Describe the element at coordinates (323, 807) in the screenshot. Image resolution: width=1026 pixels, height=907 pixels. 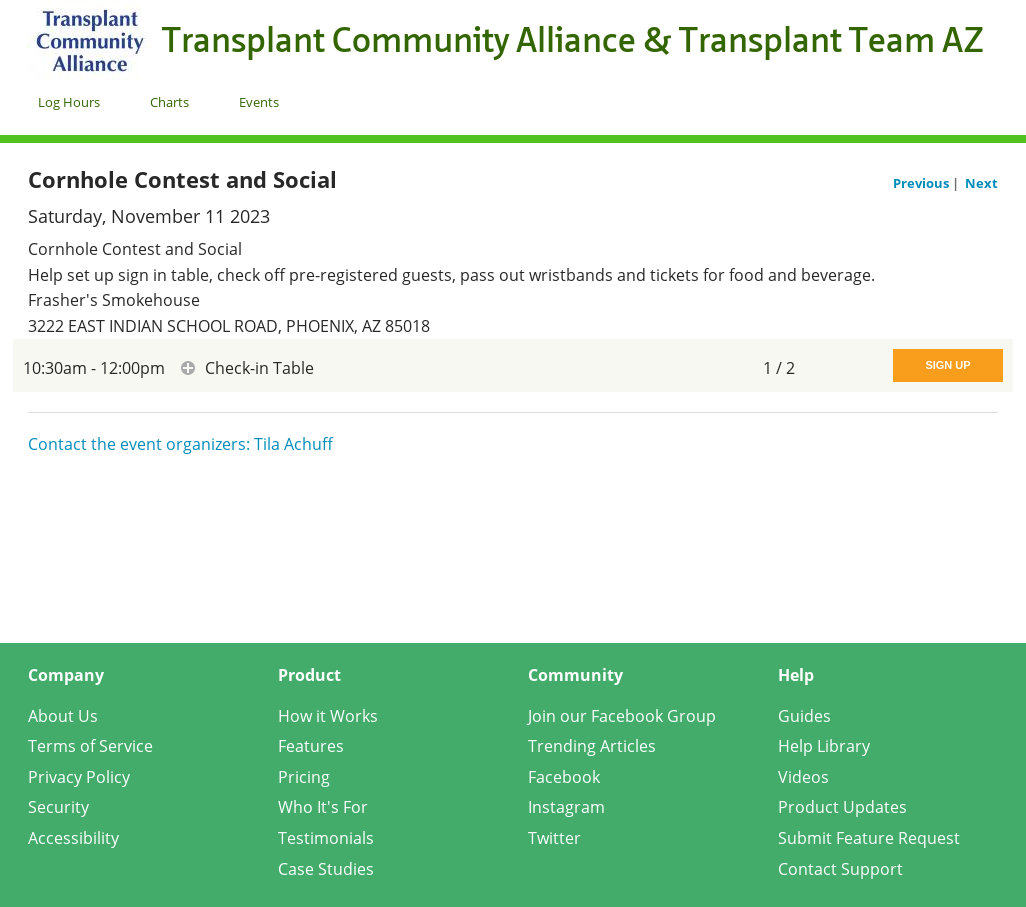
I see `Who It's For` at that location.